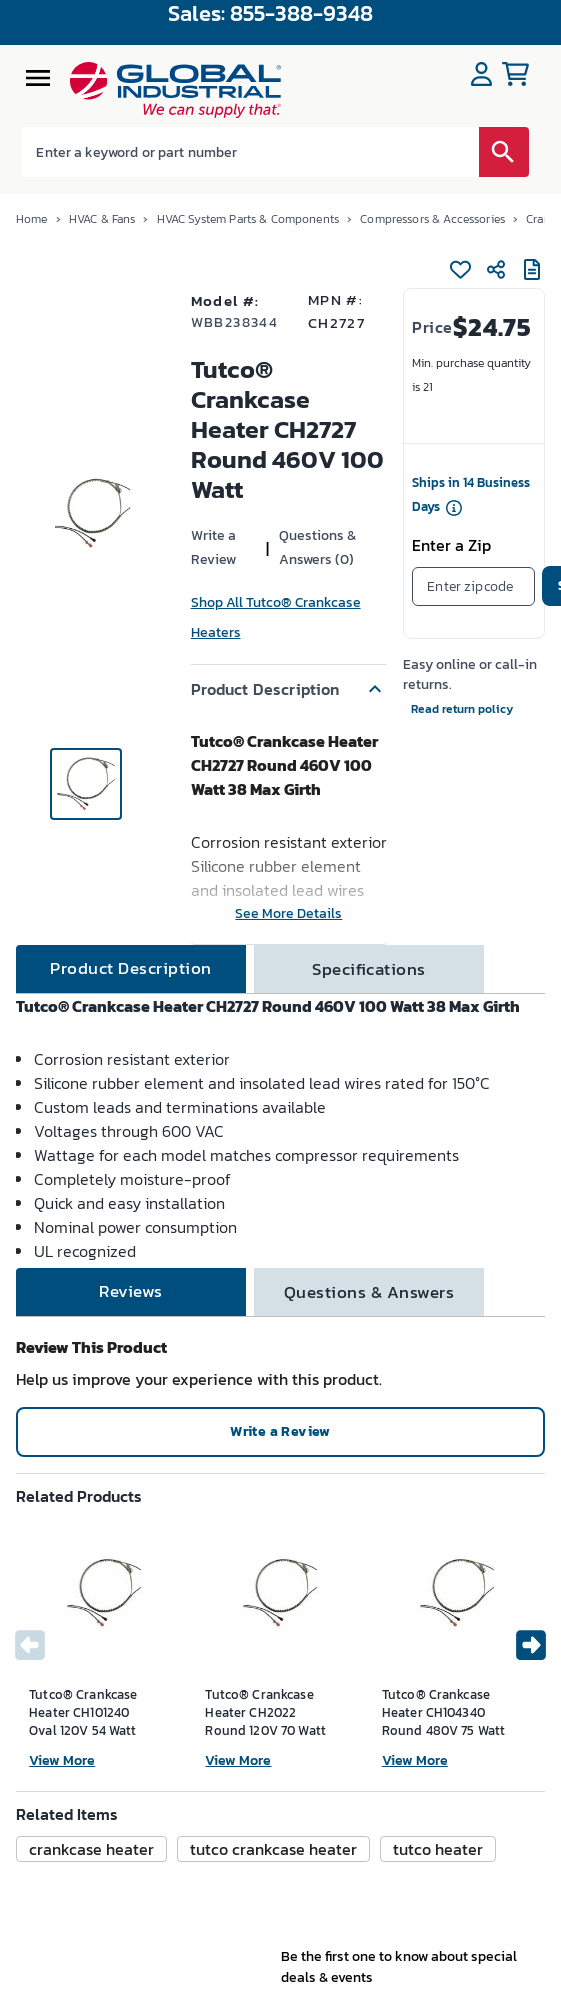  What do you see at coordinates (102, 219) in the screenshot?
I see `HVAC & Fans` at bounding box center [102, 219].